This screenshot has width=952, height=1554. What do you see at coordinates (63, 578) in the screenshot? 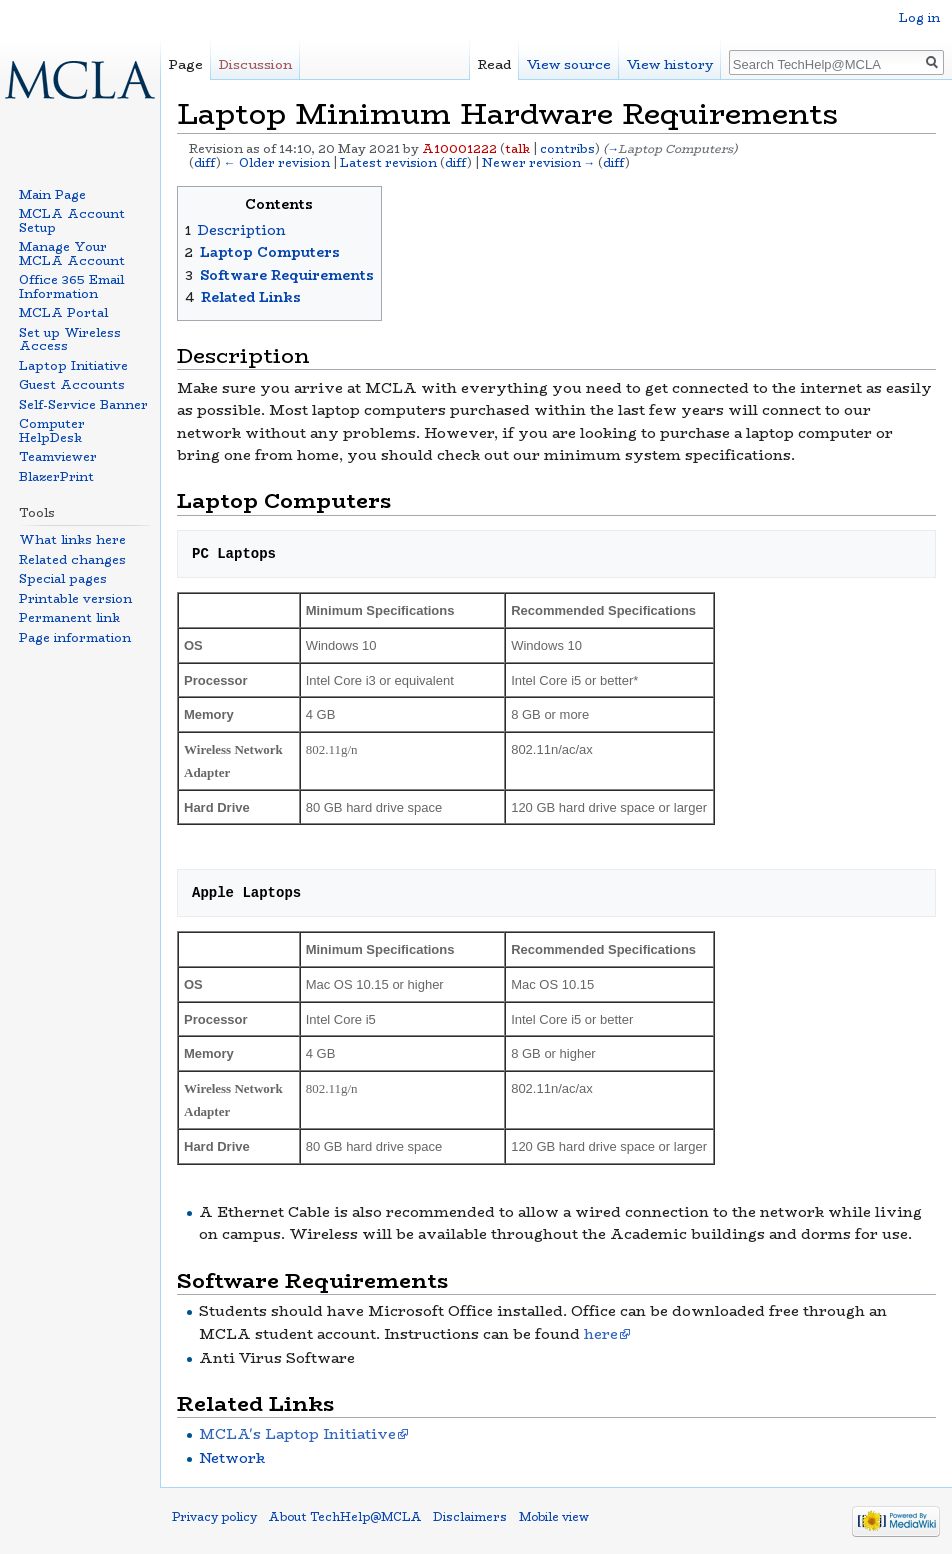
I see `Special pages` at bounding box center [63, 578].